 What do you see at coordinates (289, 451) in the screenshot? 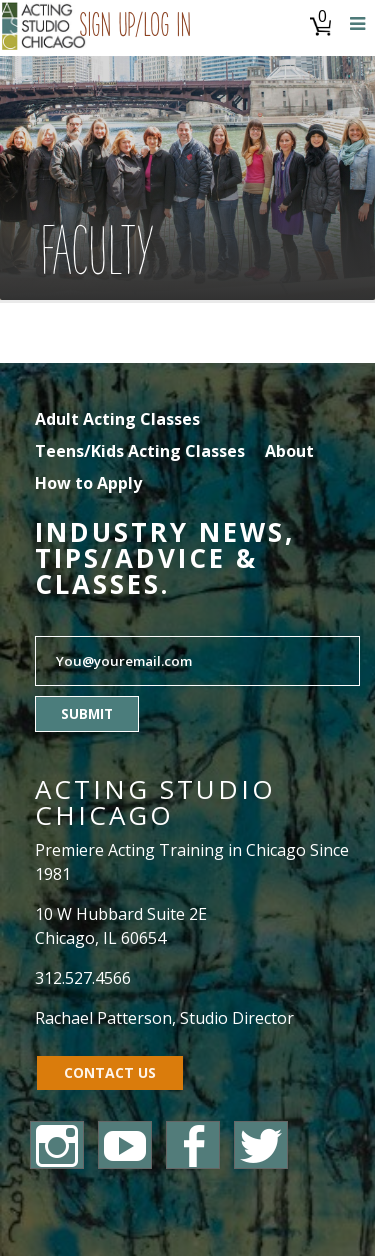
I see `About` at bounding box center [289, 451].